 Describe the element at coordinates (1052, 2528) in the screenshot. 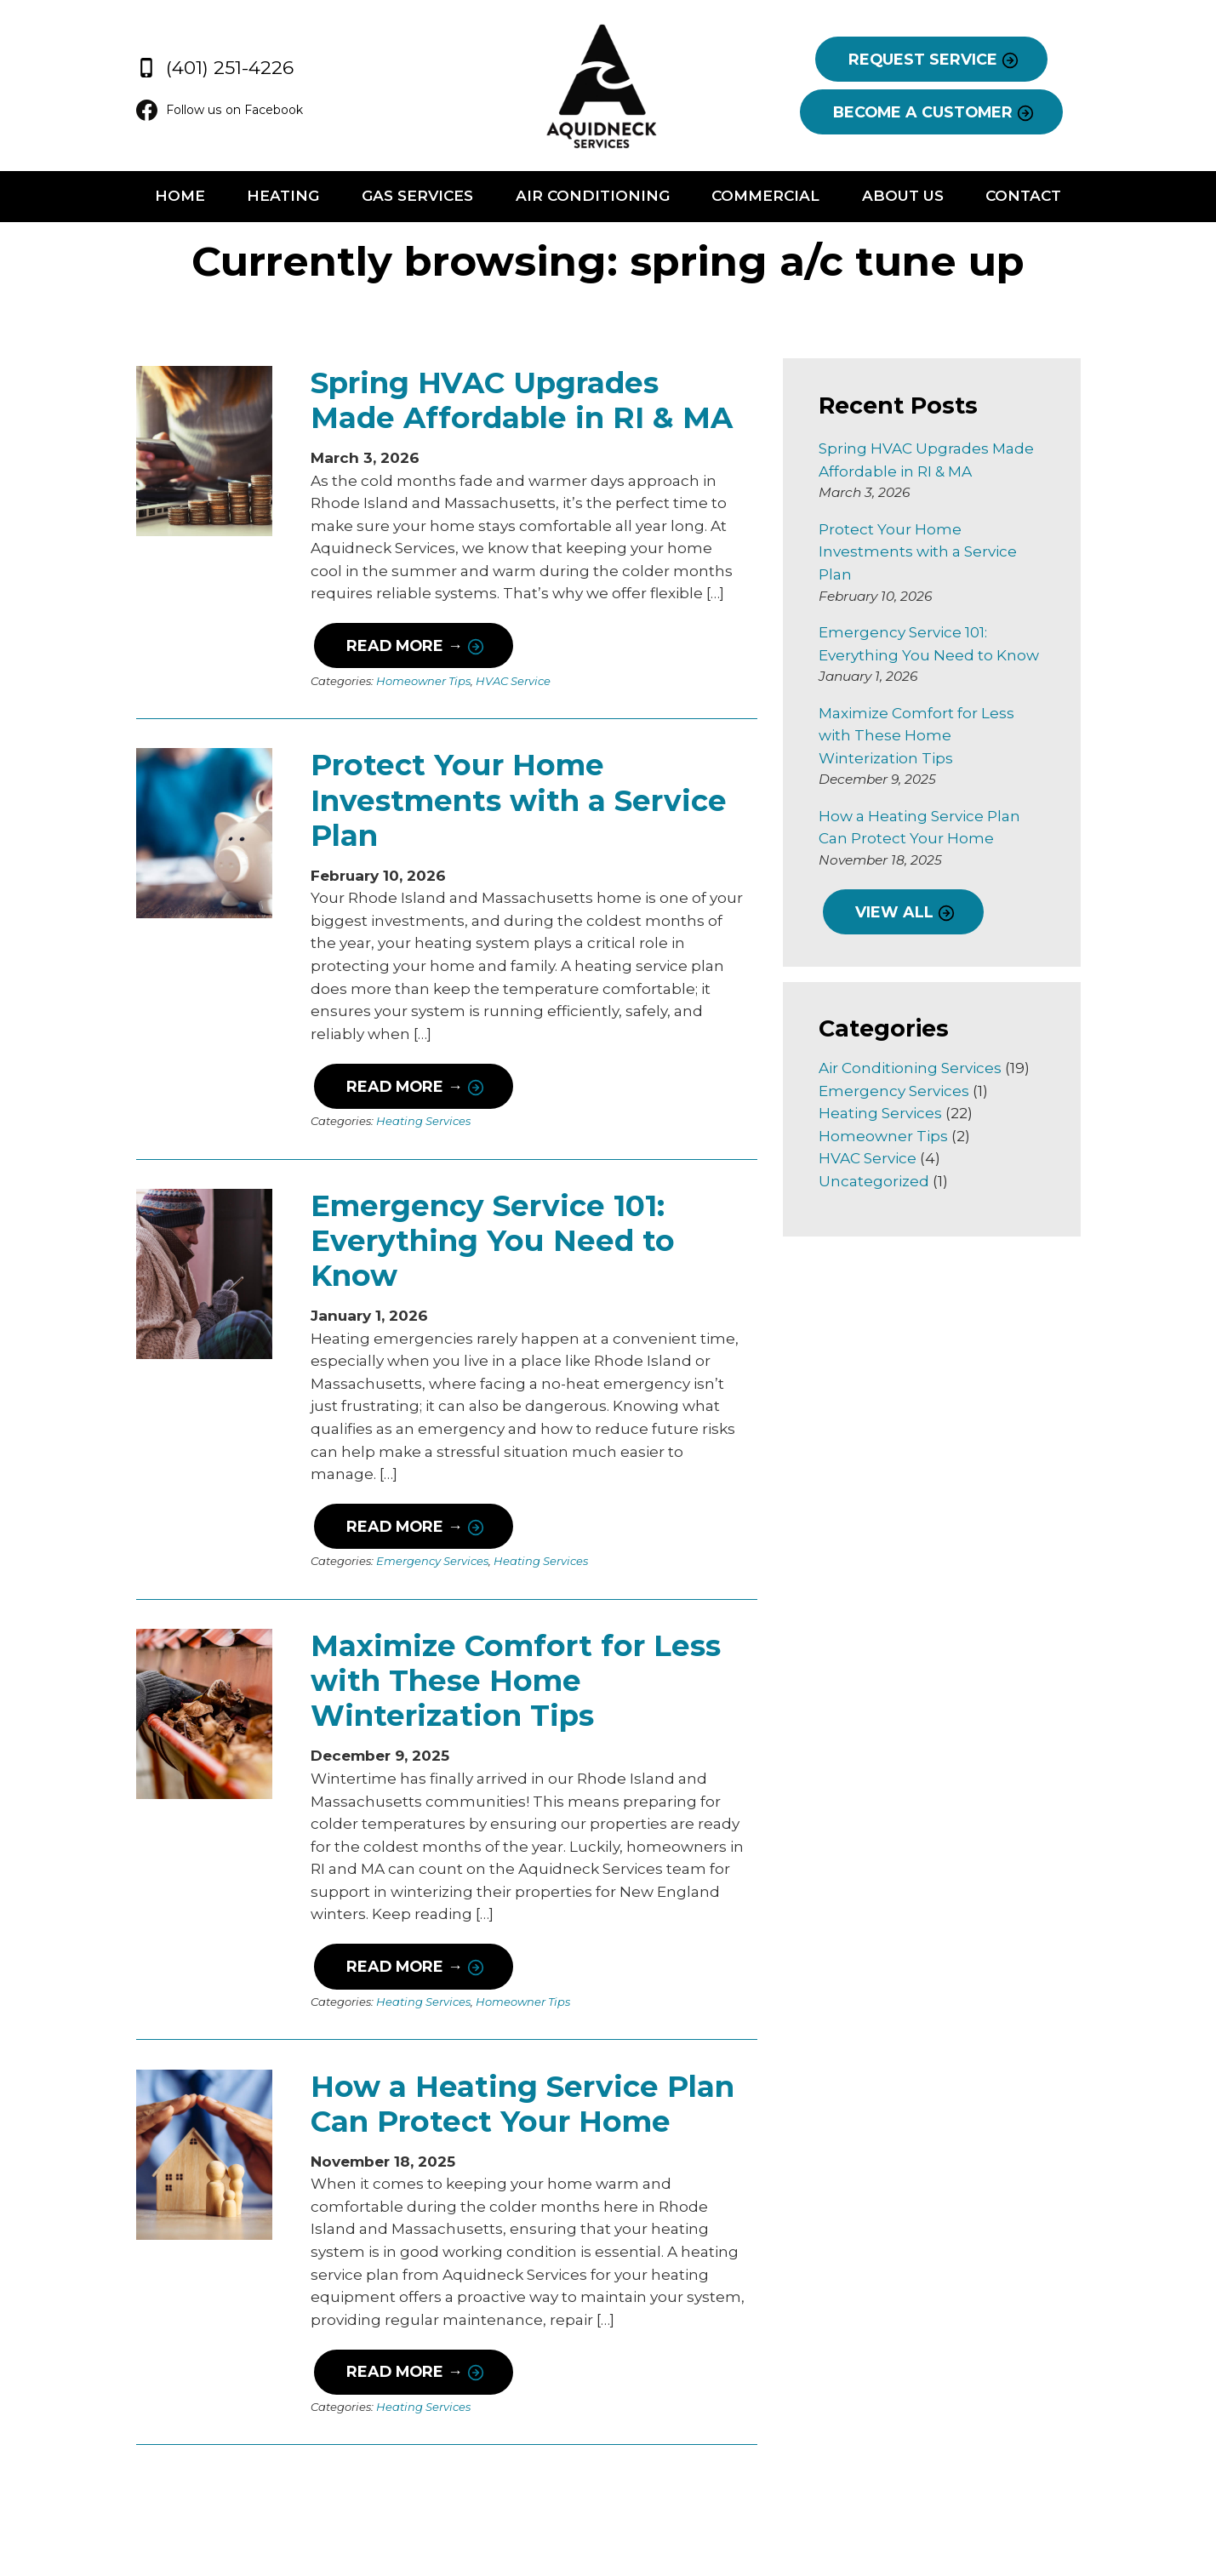

I see `Consumer Focus ™` at that location.